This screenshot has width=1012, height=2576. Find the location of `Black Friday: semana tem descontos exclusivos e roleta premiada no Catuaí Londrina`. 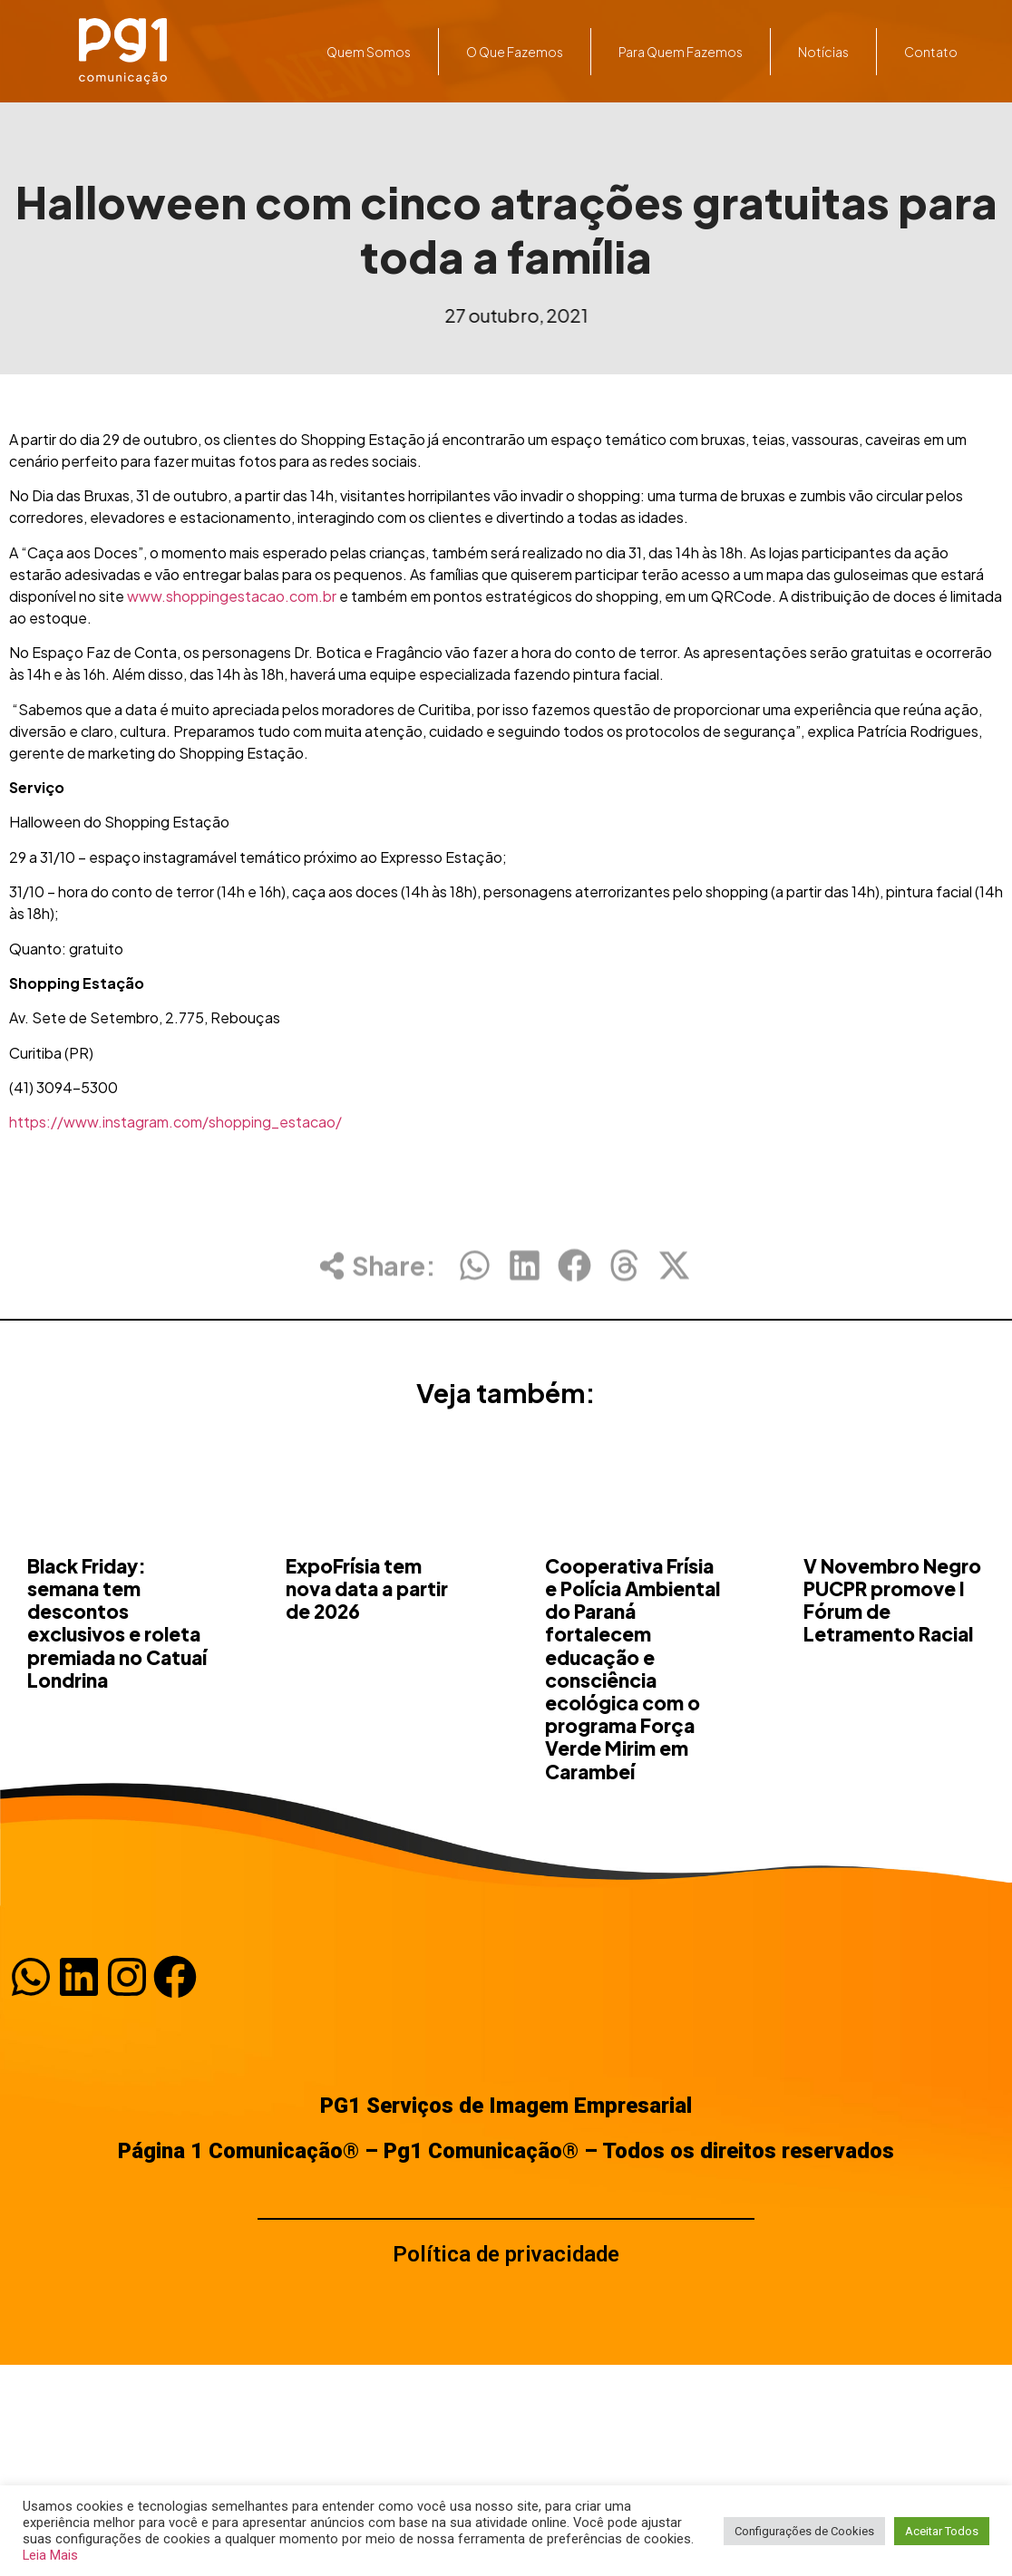

Black Friday: semana tem descontos exclusivos e roleta premiada no Catuaí Londrina is located at coordinates (117, 1730).